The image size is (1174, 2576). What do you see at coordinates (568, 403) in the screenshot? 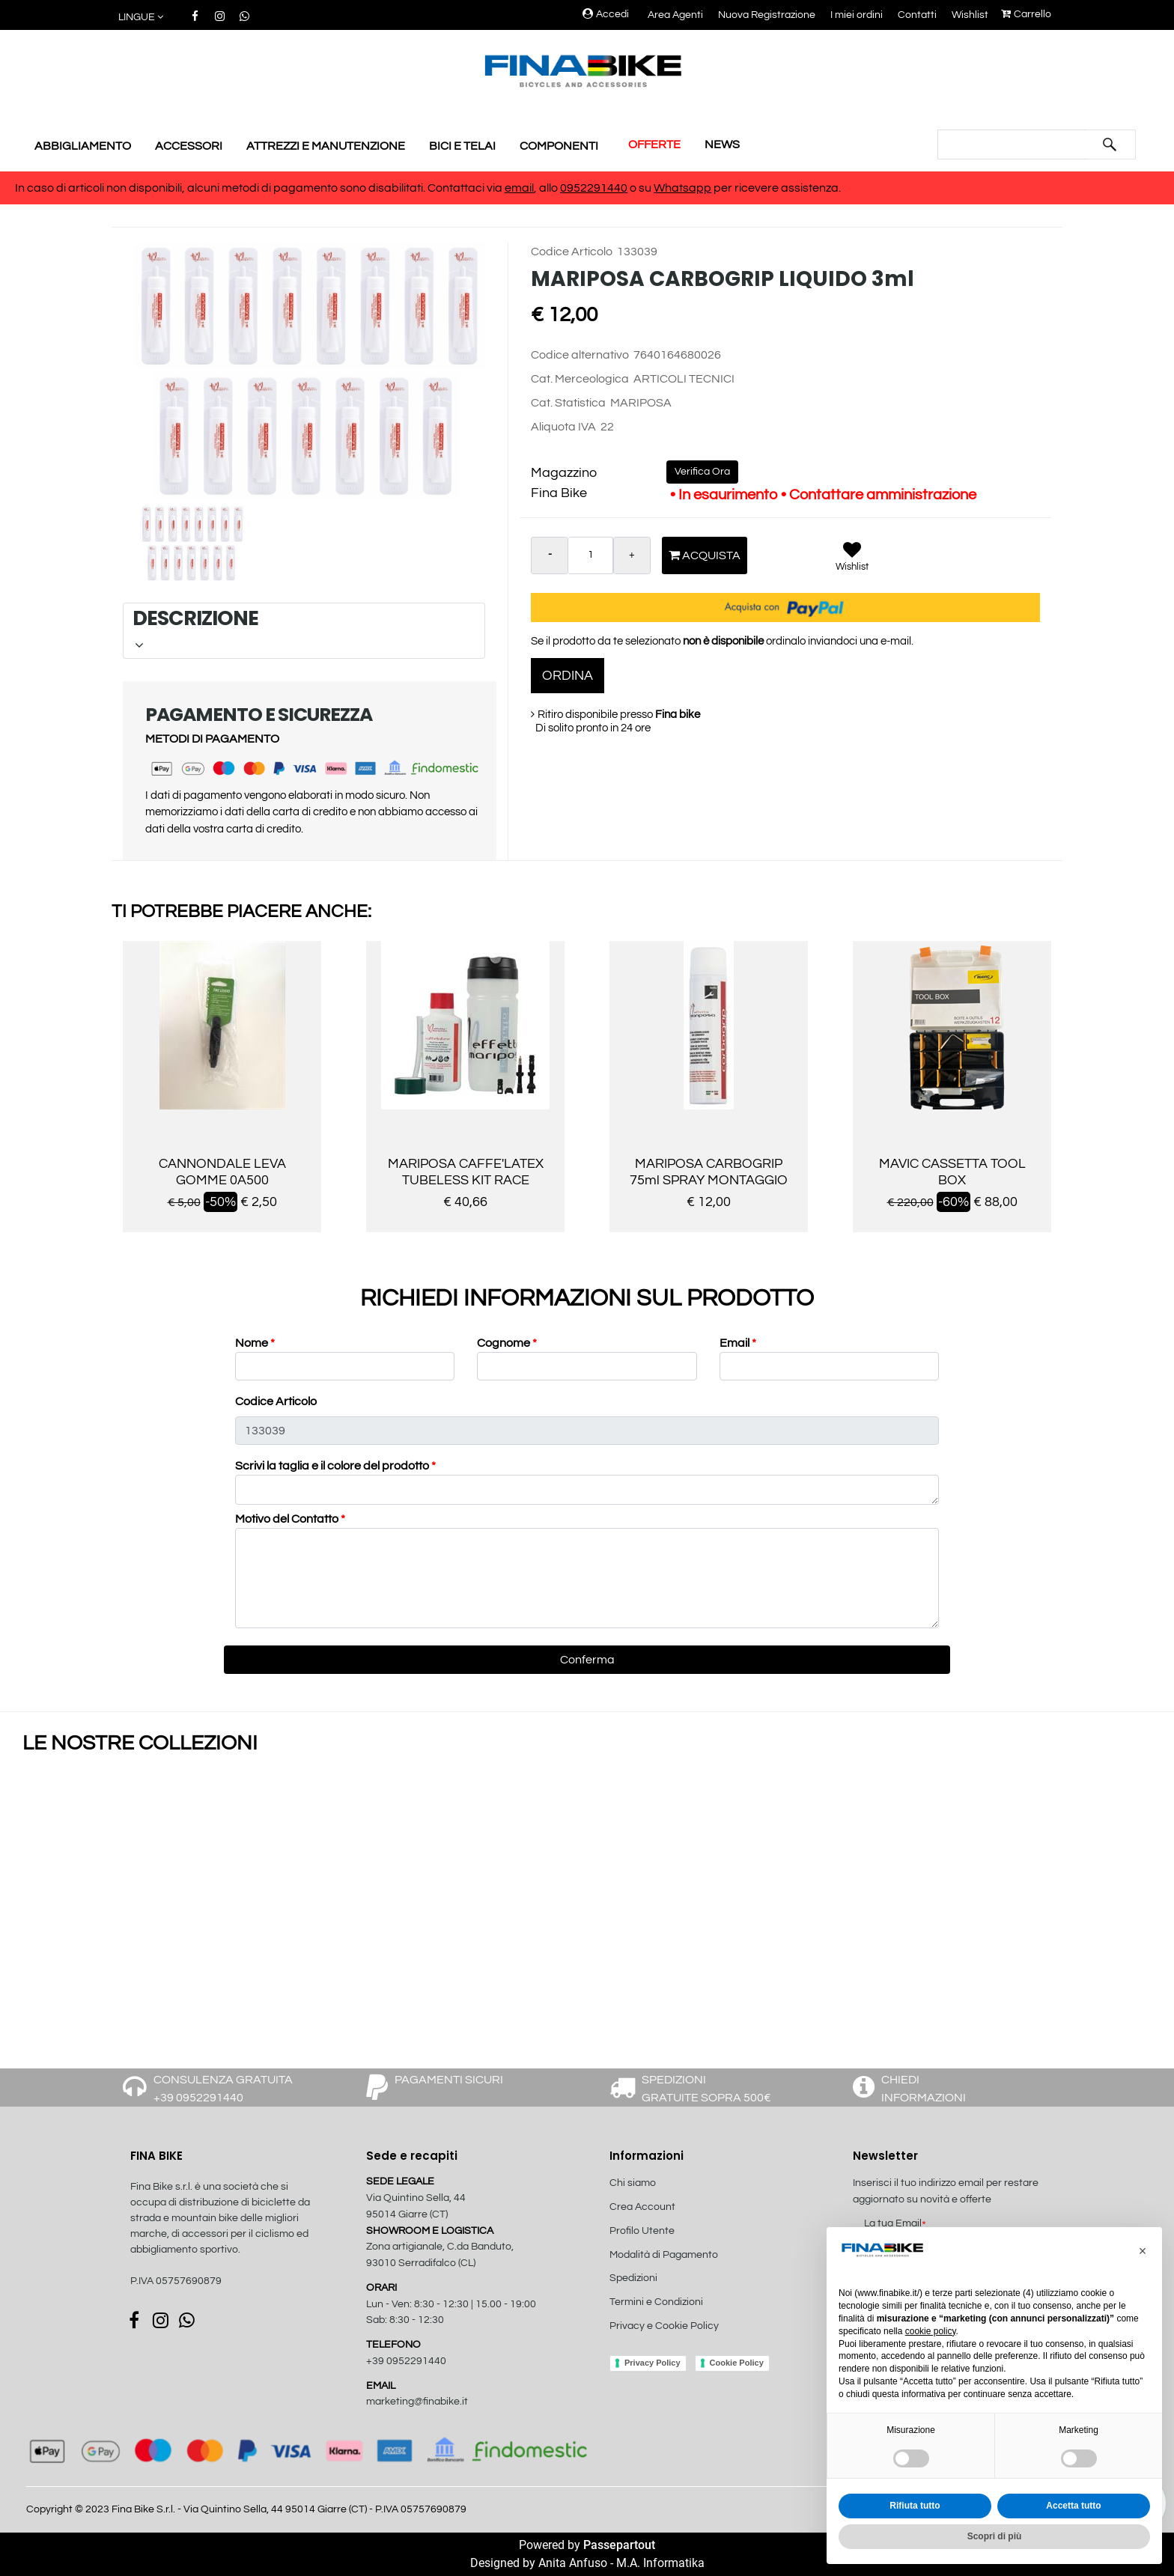
I see `Cat. Statistica` at bounding box center [568, 403].